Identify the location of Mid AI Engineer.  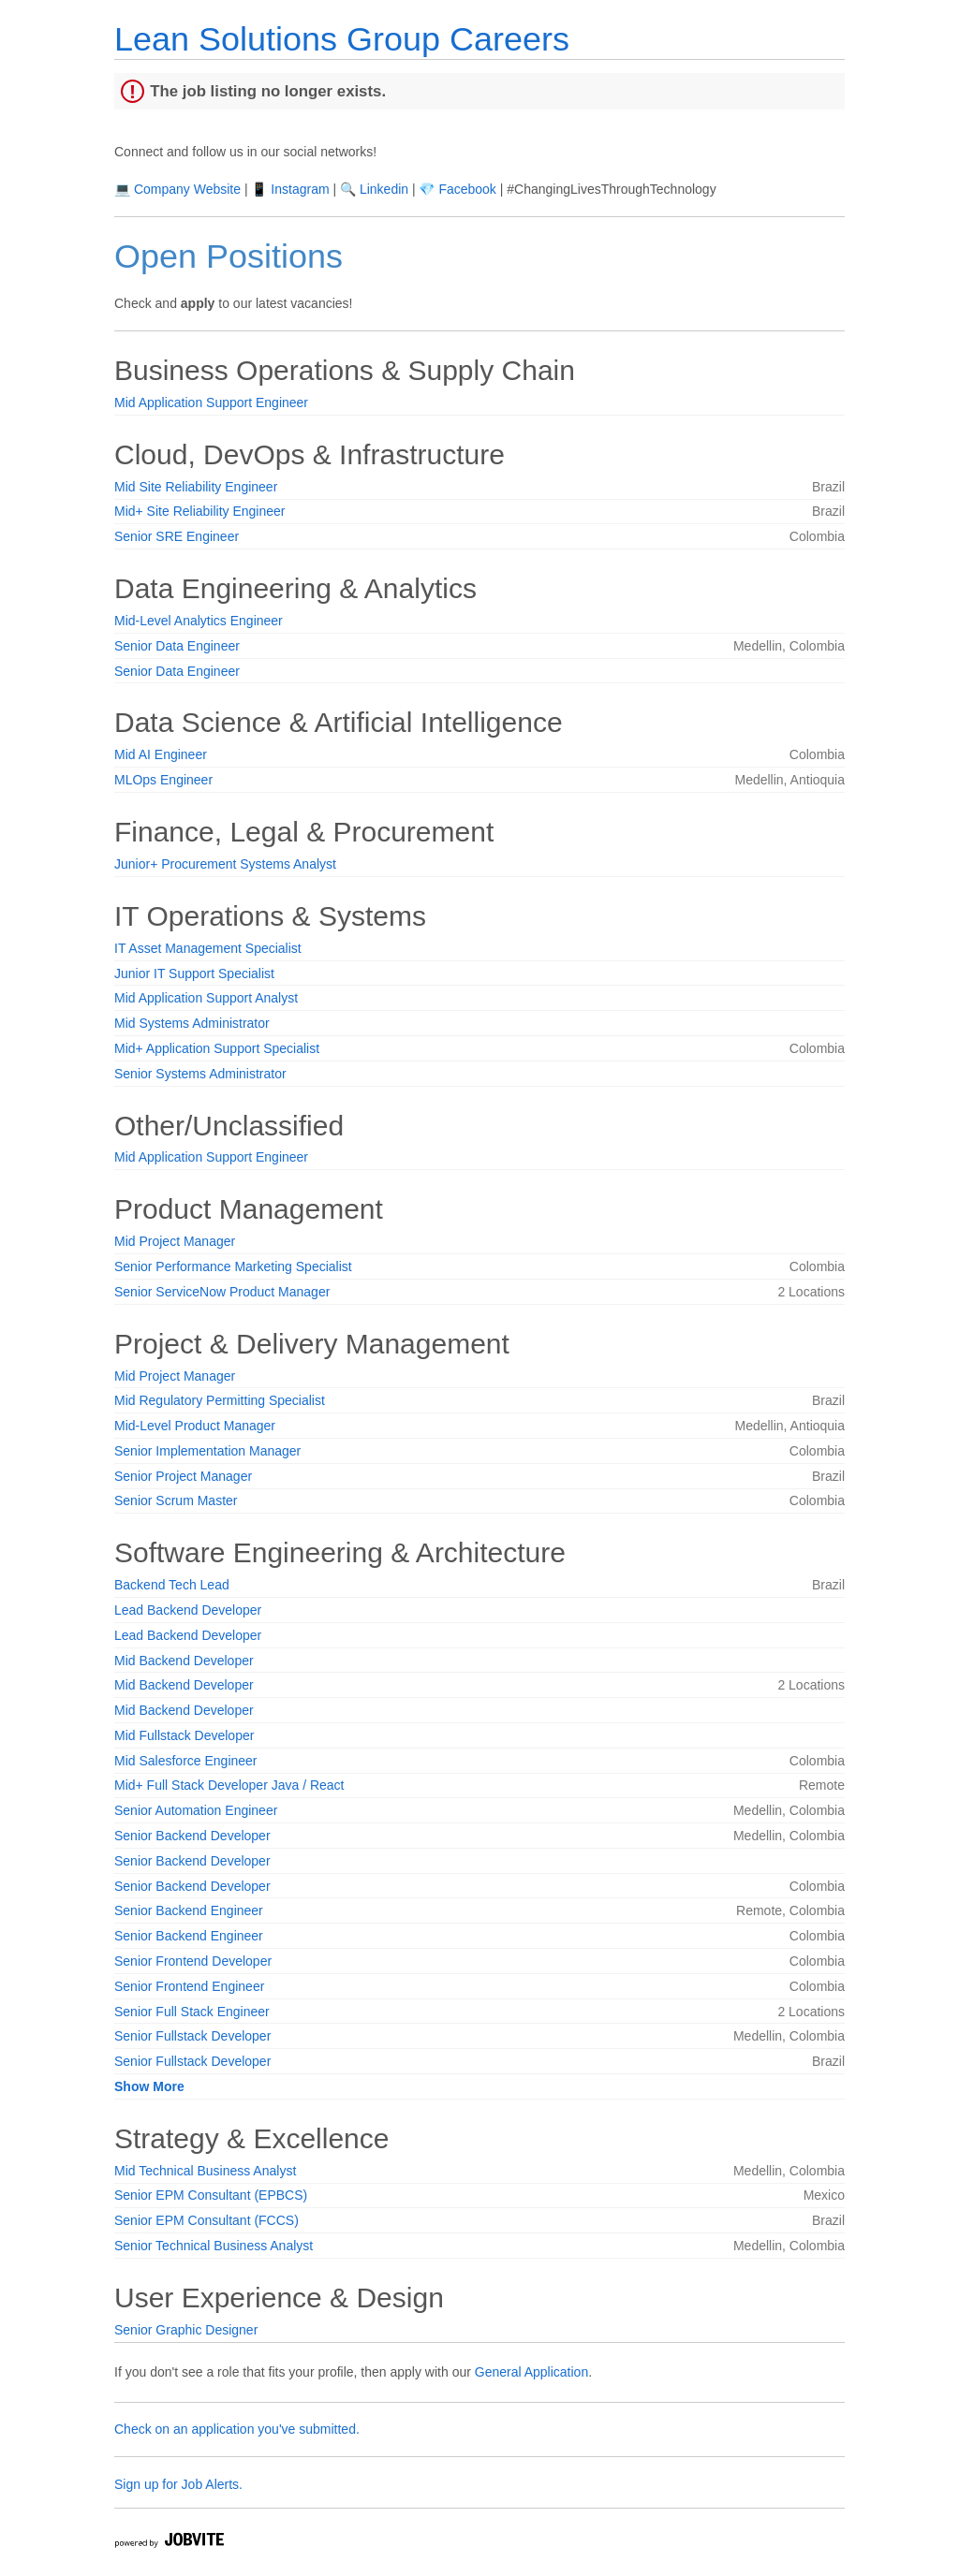
(160, 754).